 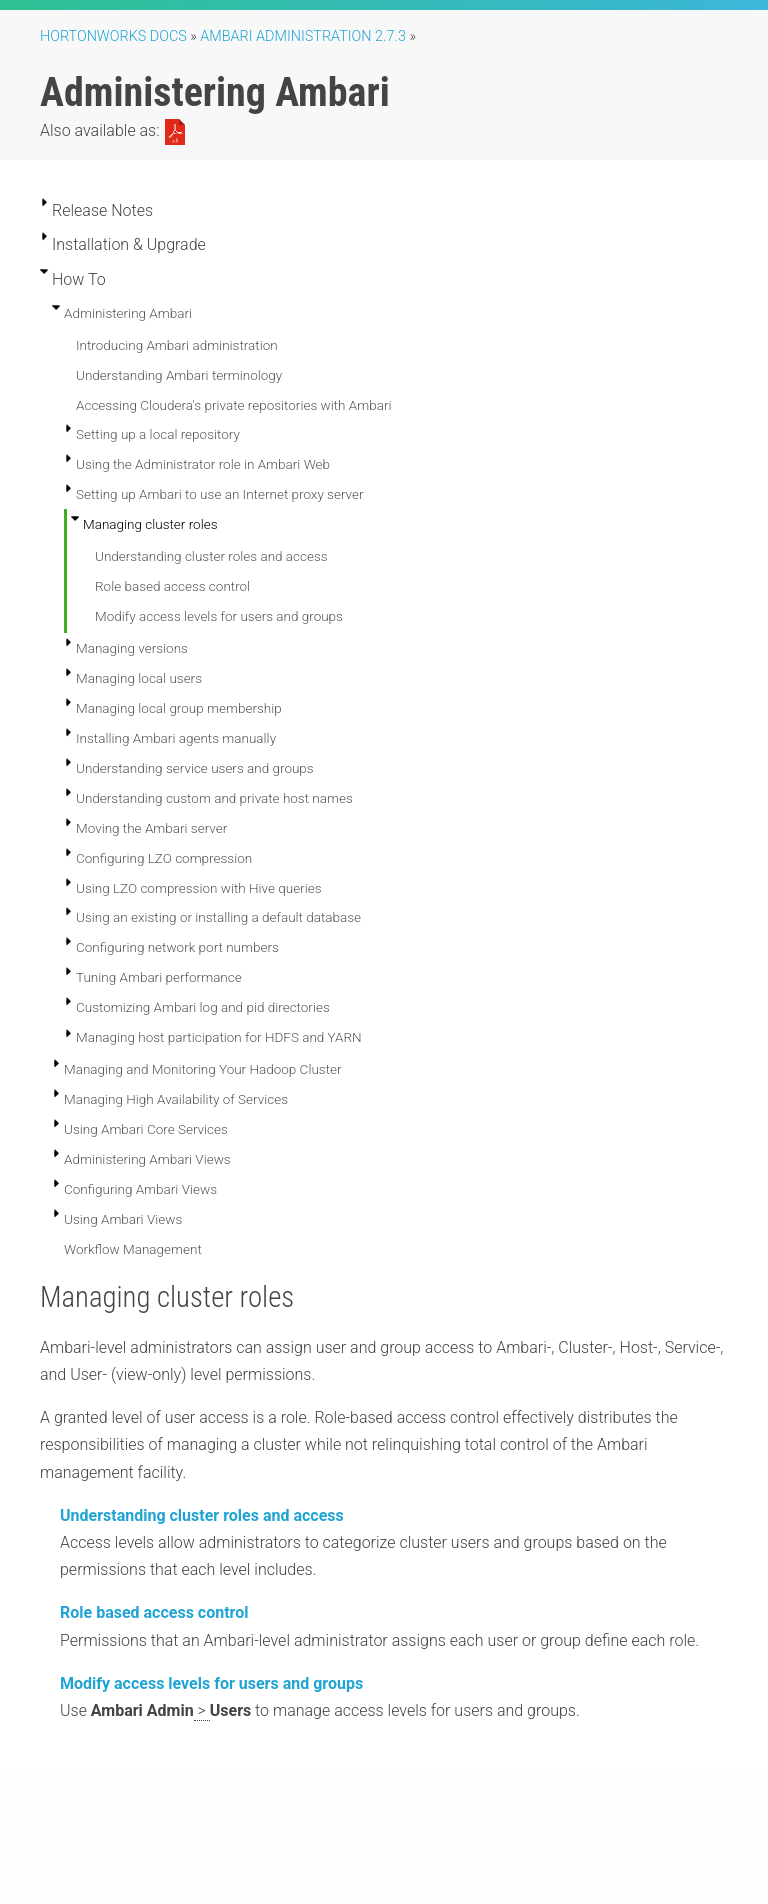 I want to click on Managing High Availability of Services, so click(x=176, y=1099).